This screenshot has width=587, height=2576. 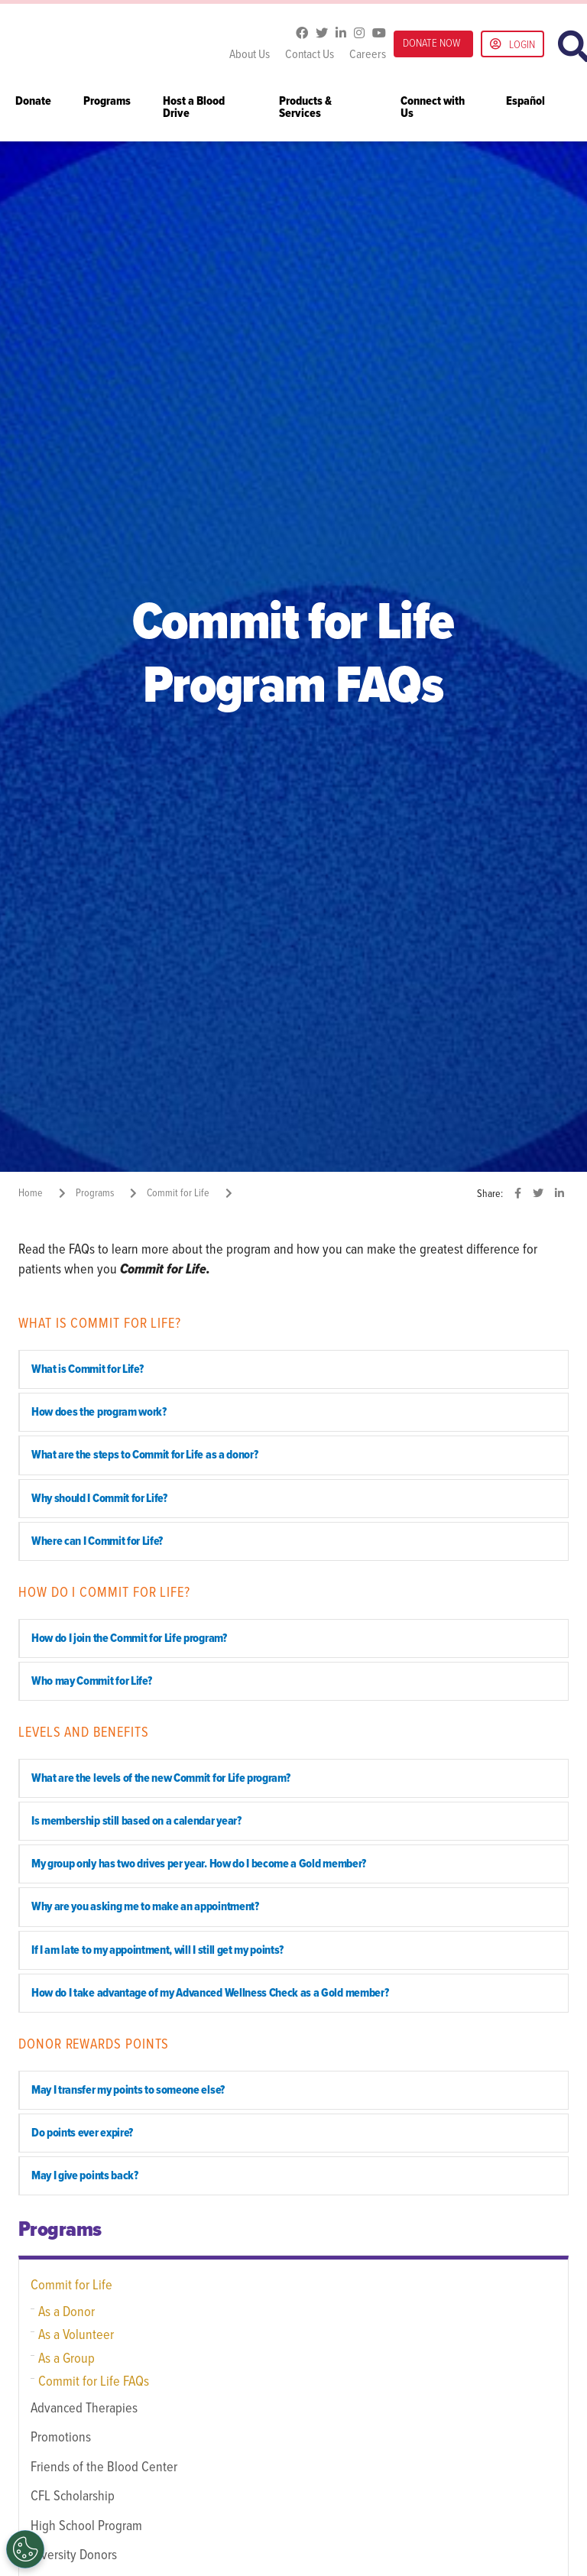 I want to click on Who may Commit for Life? [button], so click(x=91, y=1681).